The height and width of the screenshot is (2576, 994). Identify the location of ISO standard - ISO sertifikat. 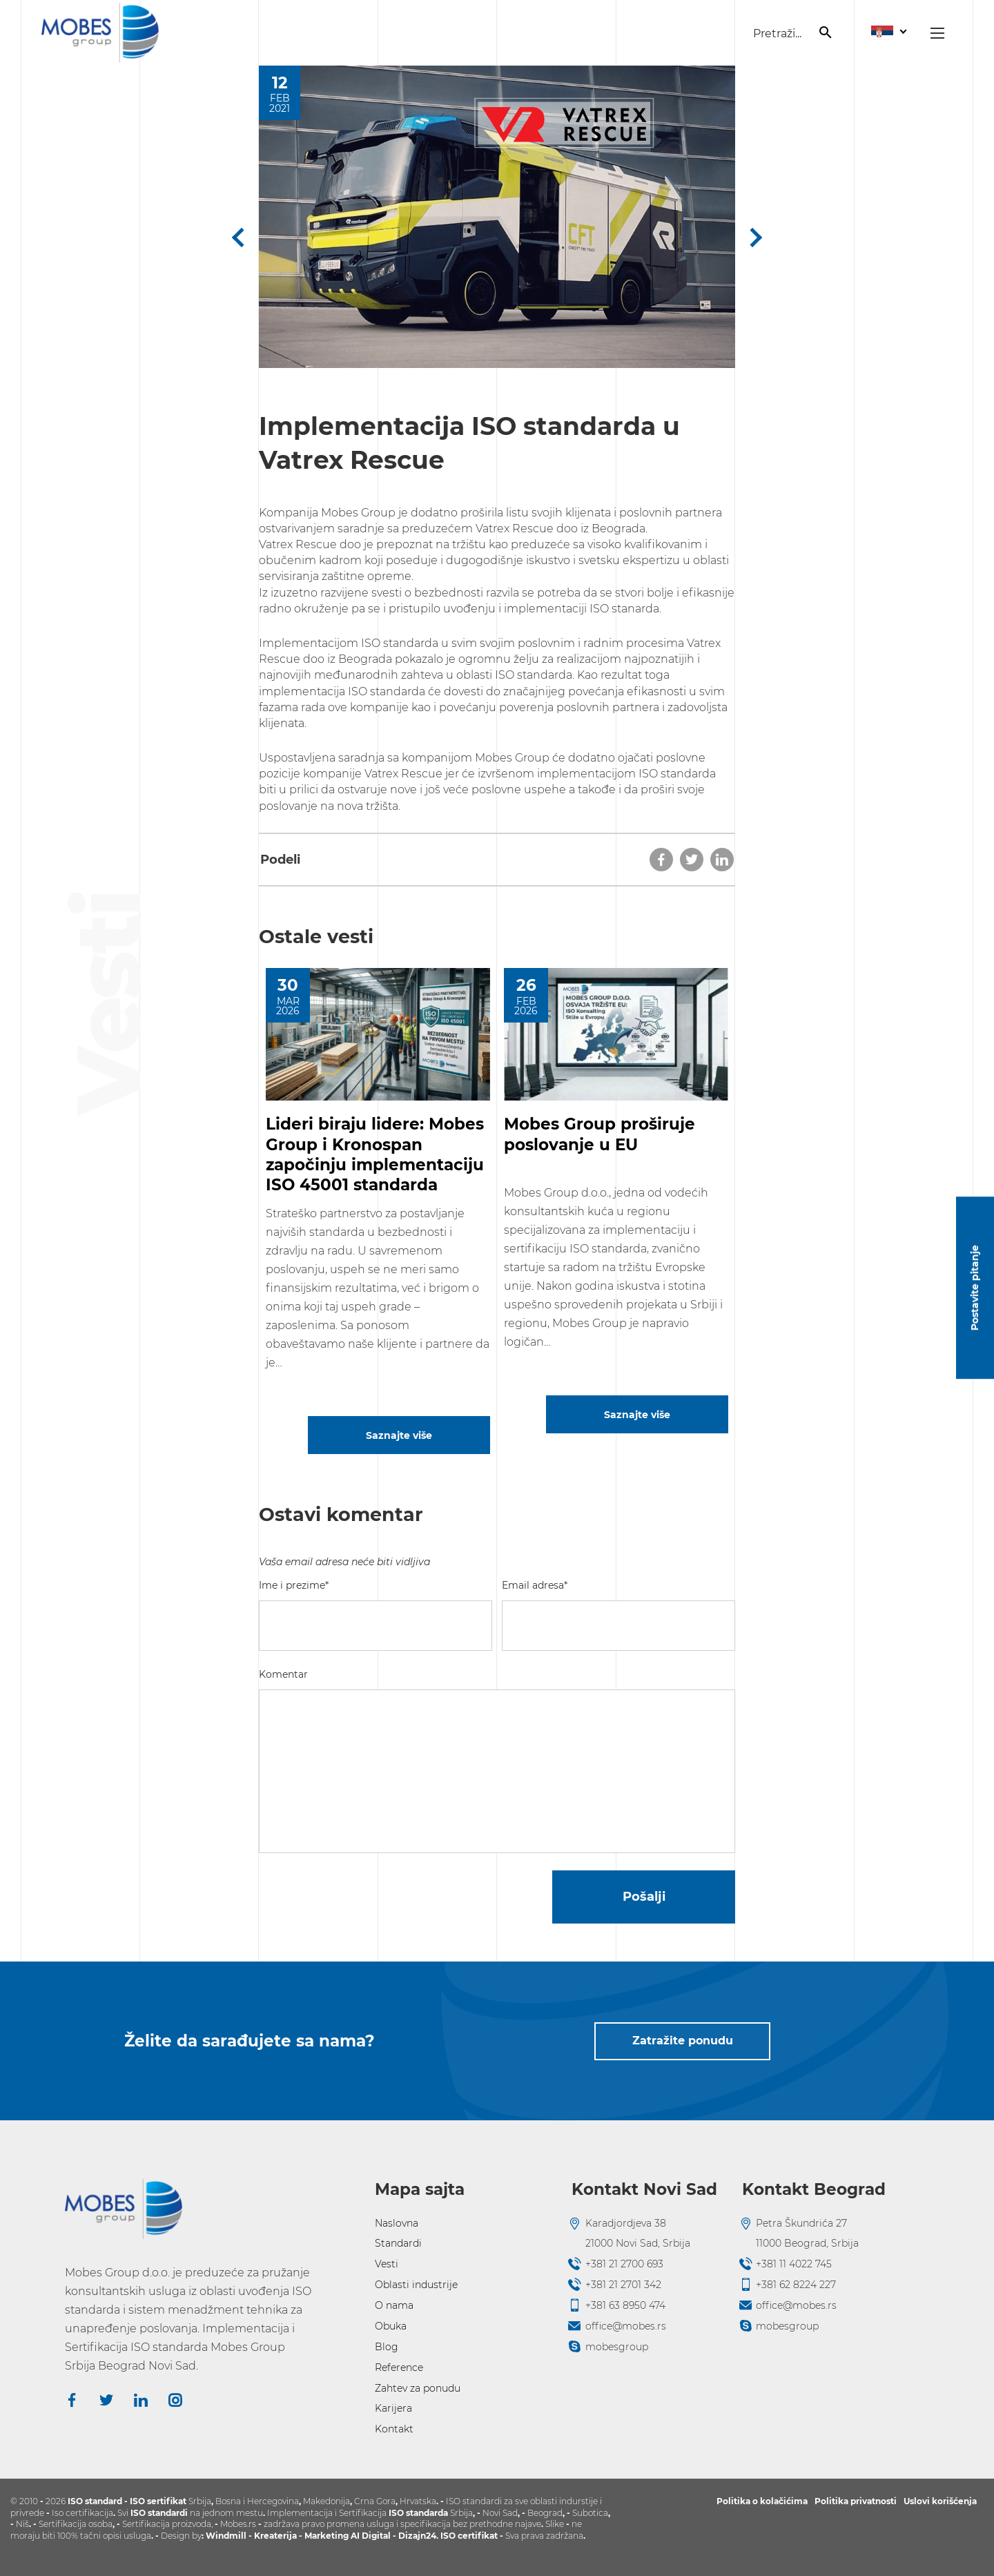
(127, 2501).